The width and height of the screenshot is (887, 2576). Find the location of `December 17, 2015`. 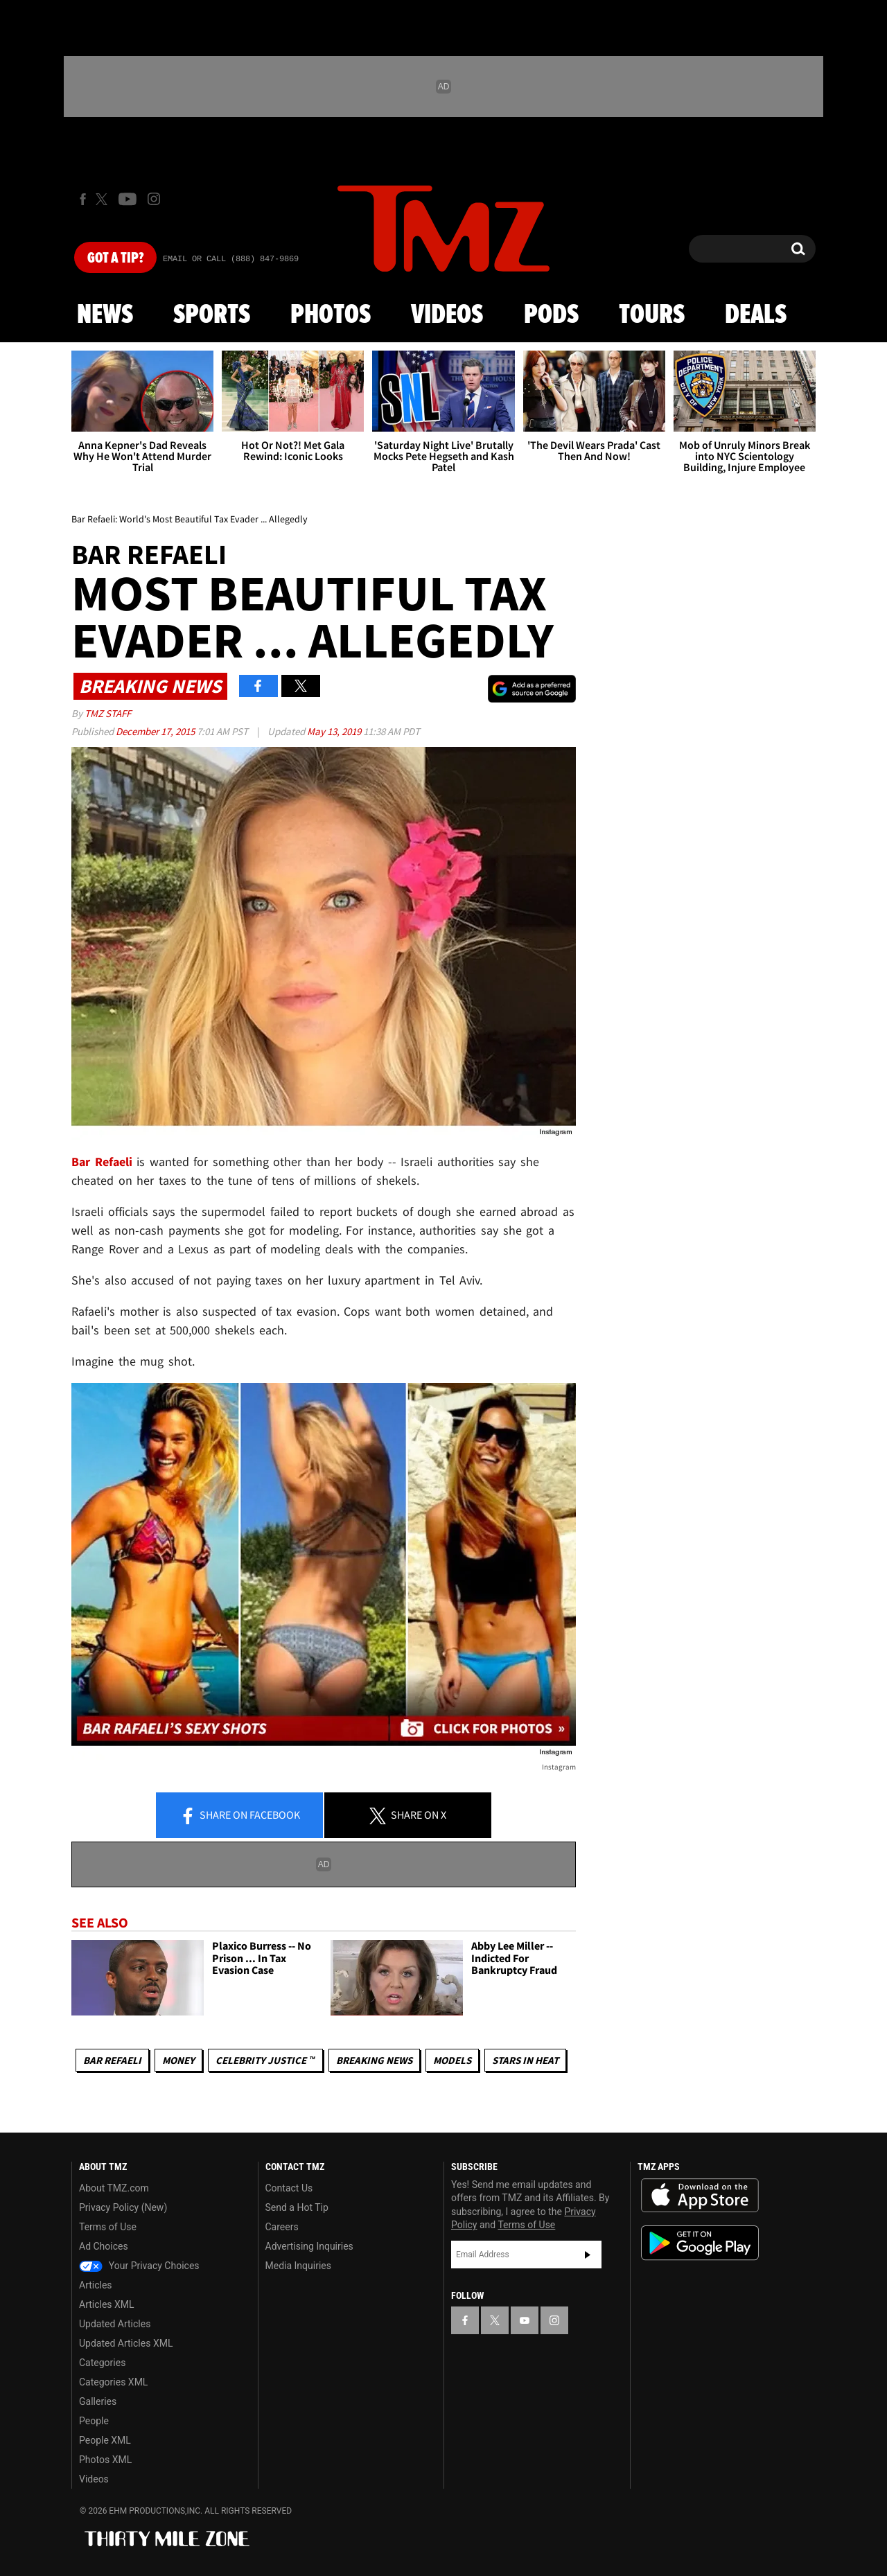

December 17, 2015 is located at coordinates (156, 731).